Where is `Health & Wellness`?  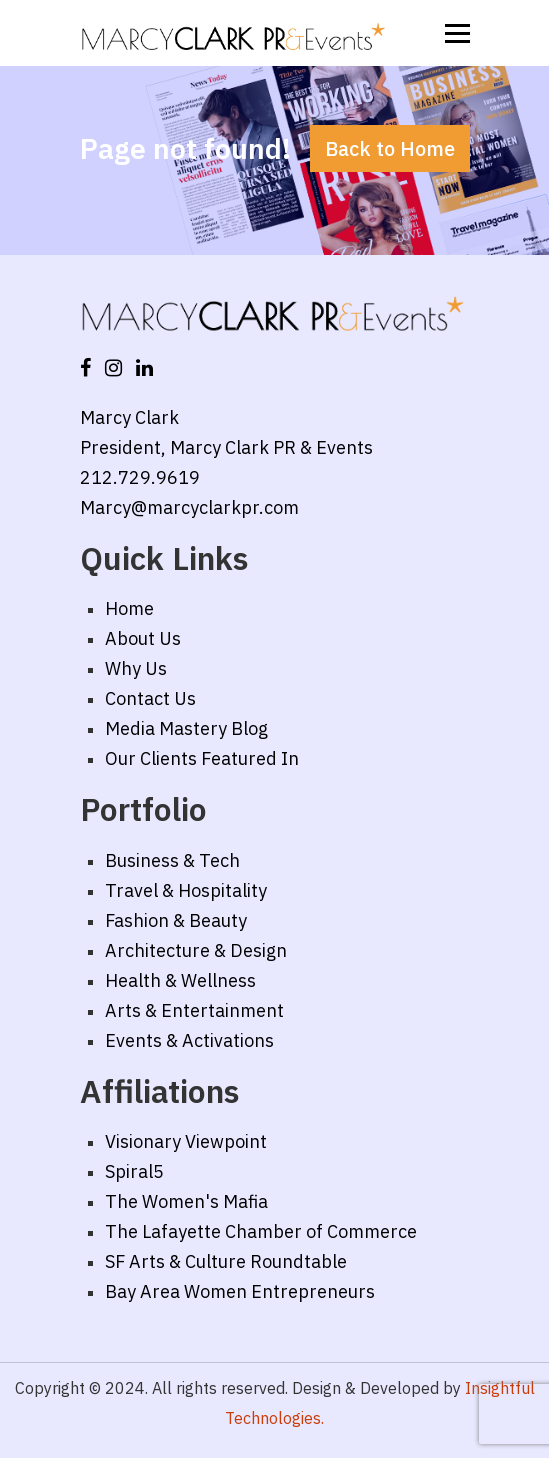 Health & Wellness is located at coordinates (180, 980).